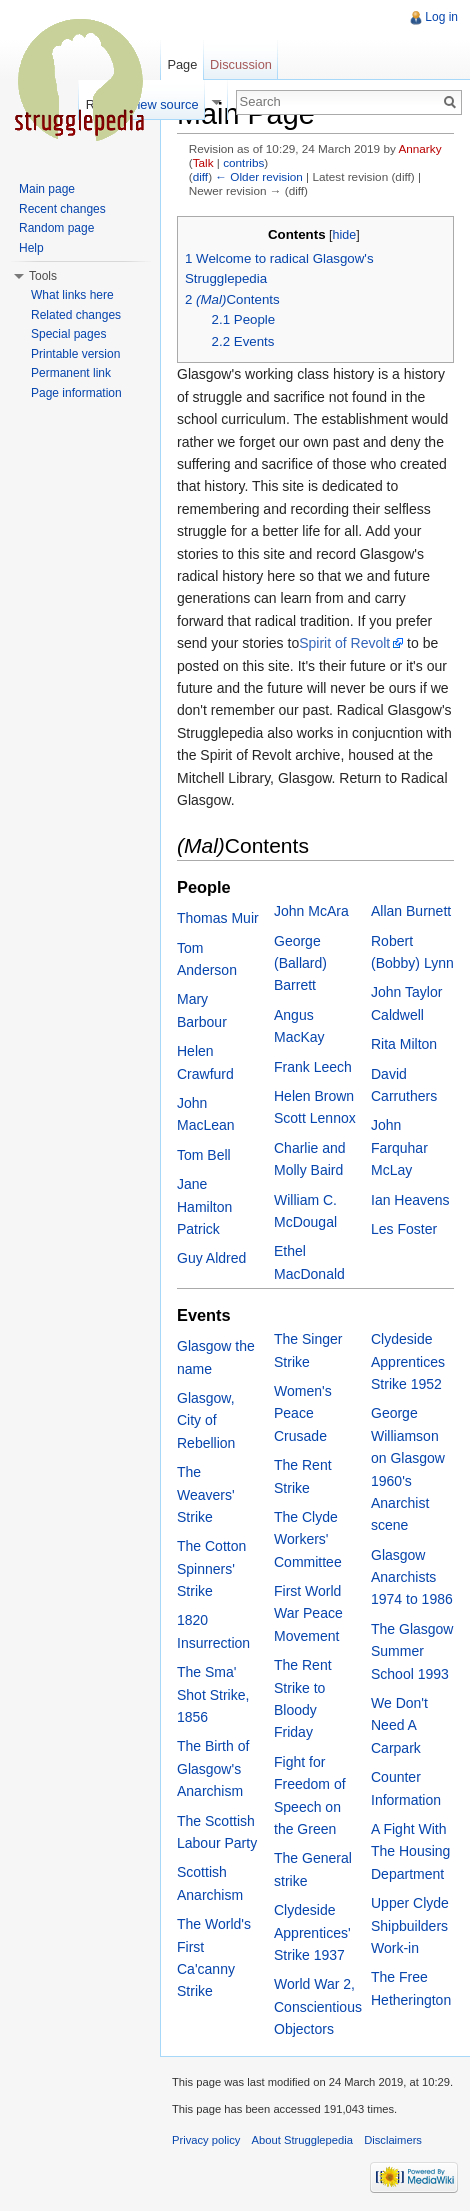 This screenshot has width=470, height=2211. Describe the element at coordinates (411, 911) in the screenshot. I see `Allan Burnett` at that location.